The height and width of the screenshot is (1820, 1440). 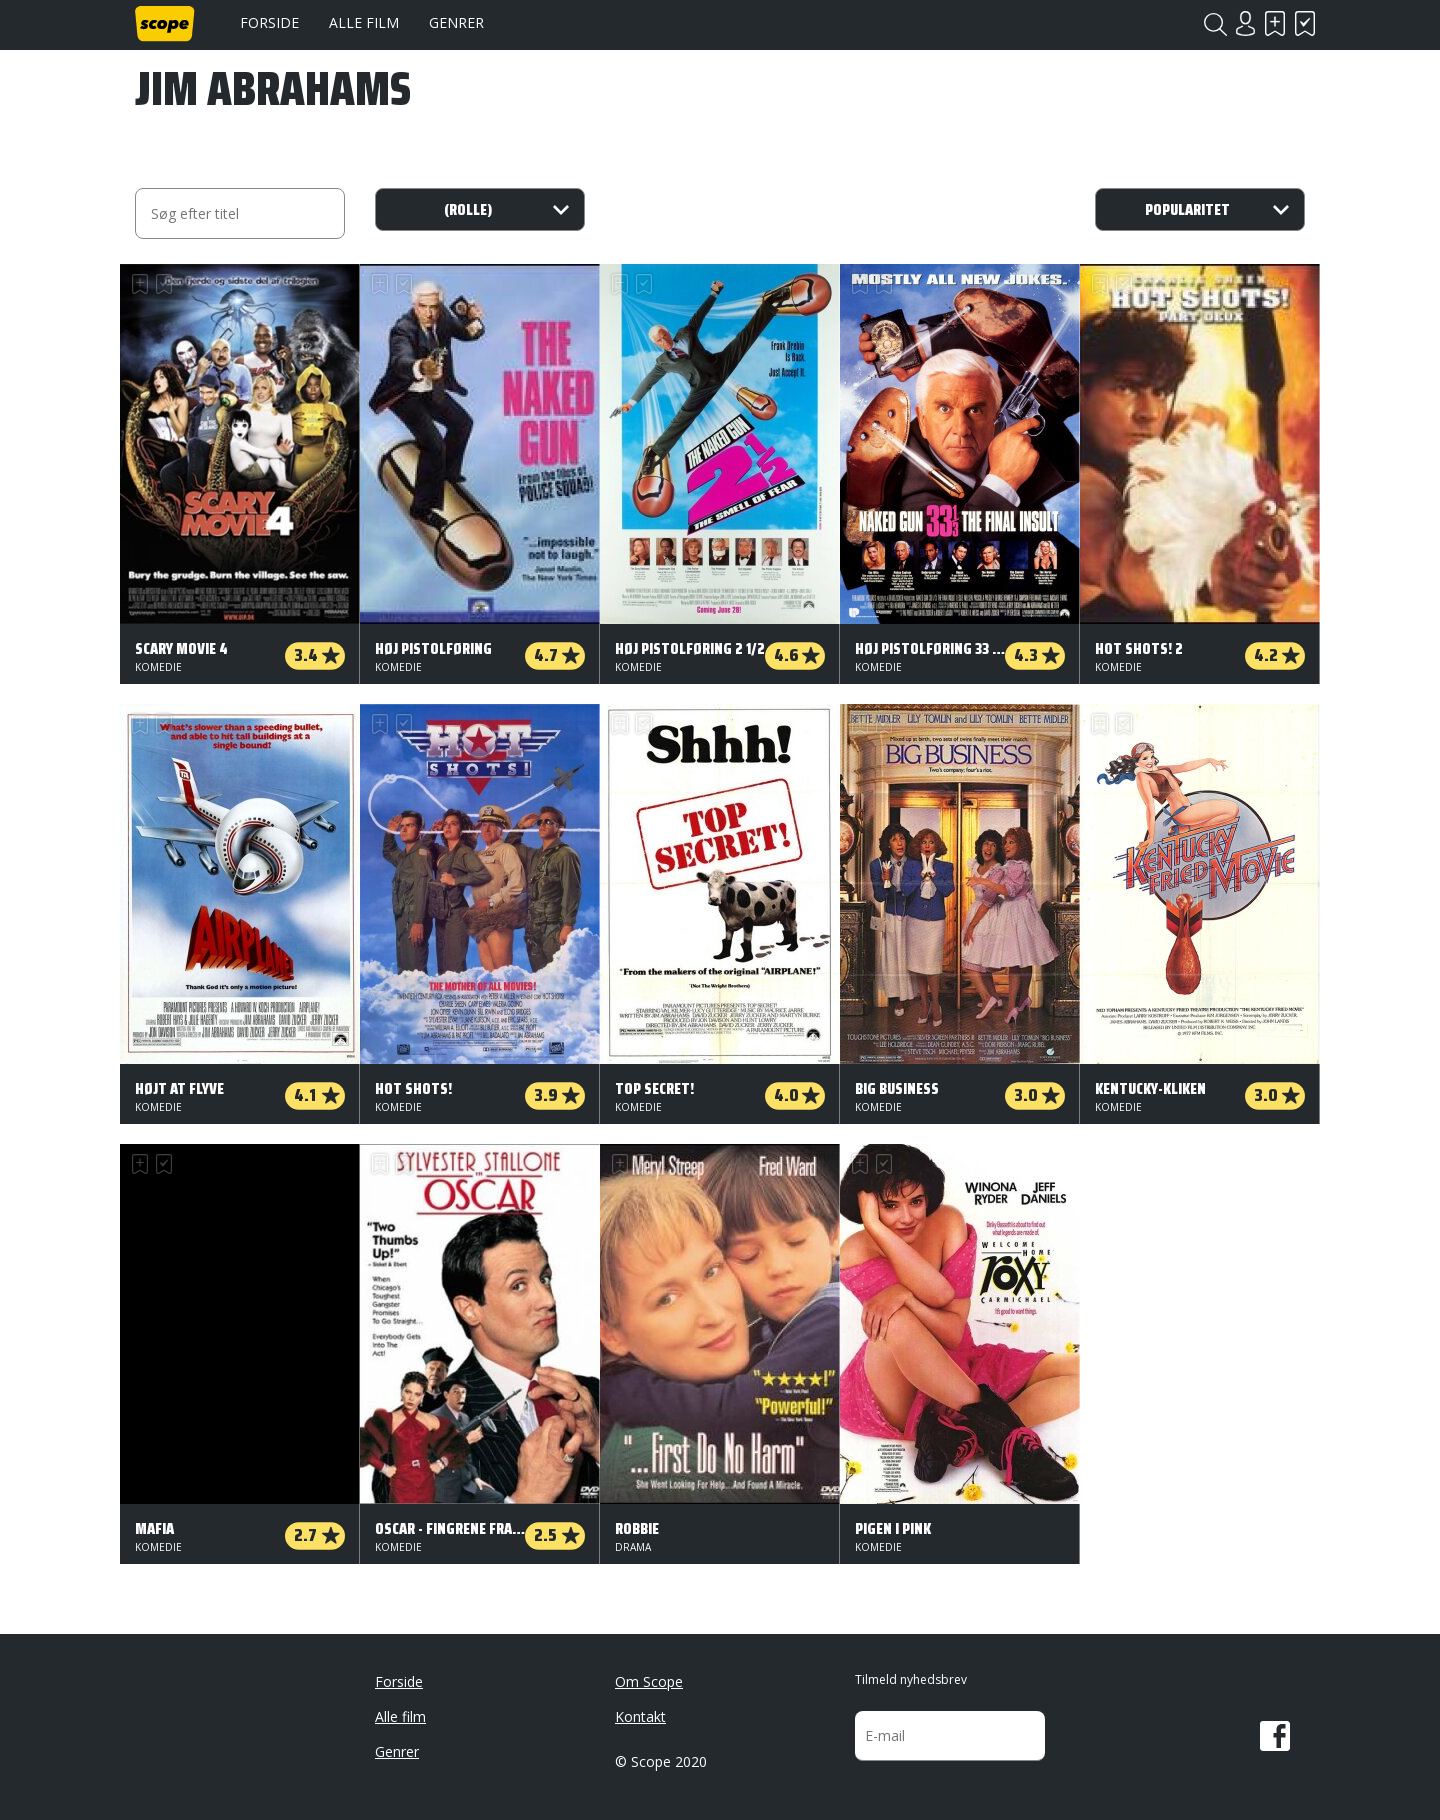 I want to click on Om Scope, so click(x=649, y=1681).